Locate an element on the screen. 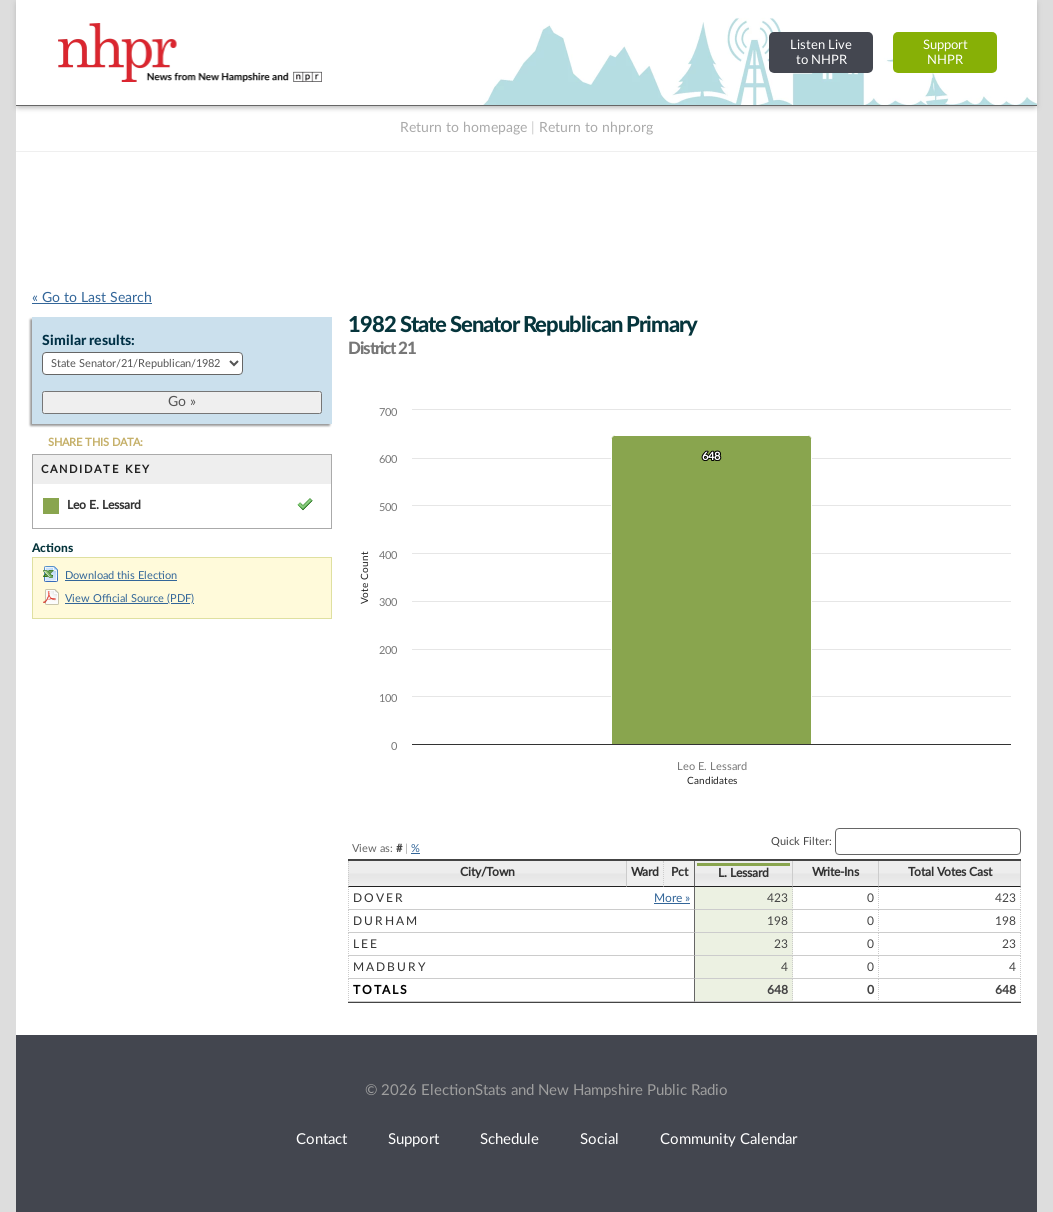 Image resolution: width=1053 pixels, height=1212 pixels. Support is located at coordinates (413, 1139).